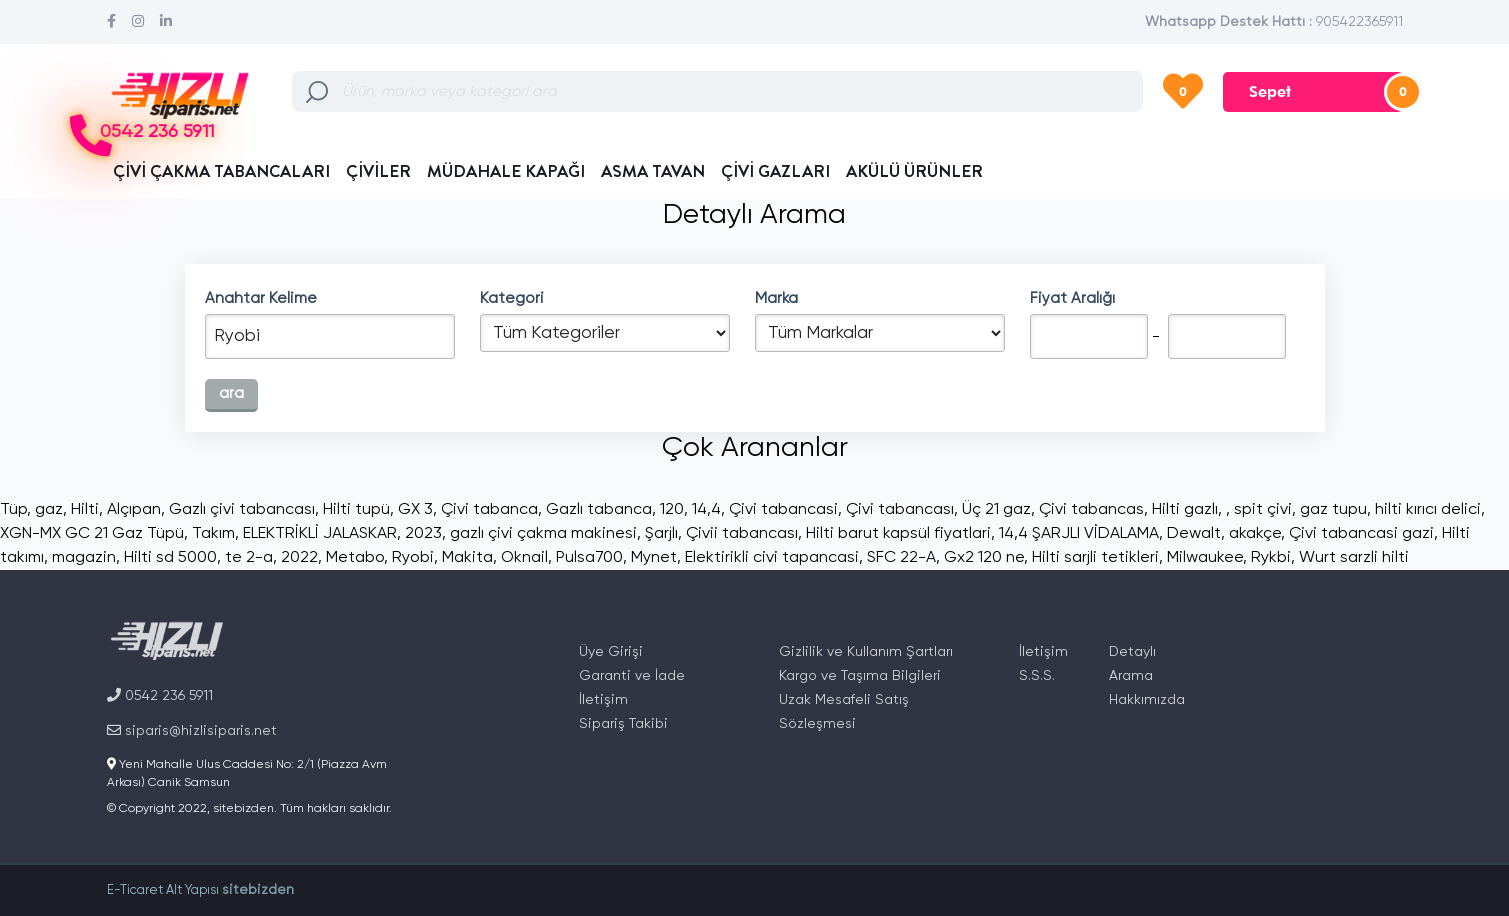  What do you see at coordinates (1333, 510) in the screenshot?
I see `gaz tupu` at bounding box center [1333, 510].